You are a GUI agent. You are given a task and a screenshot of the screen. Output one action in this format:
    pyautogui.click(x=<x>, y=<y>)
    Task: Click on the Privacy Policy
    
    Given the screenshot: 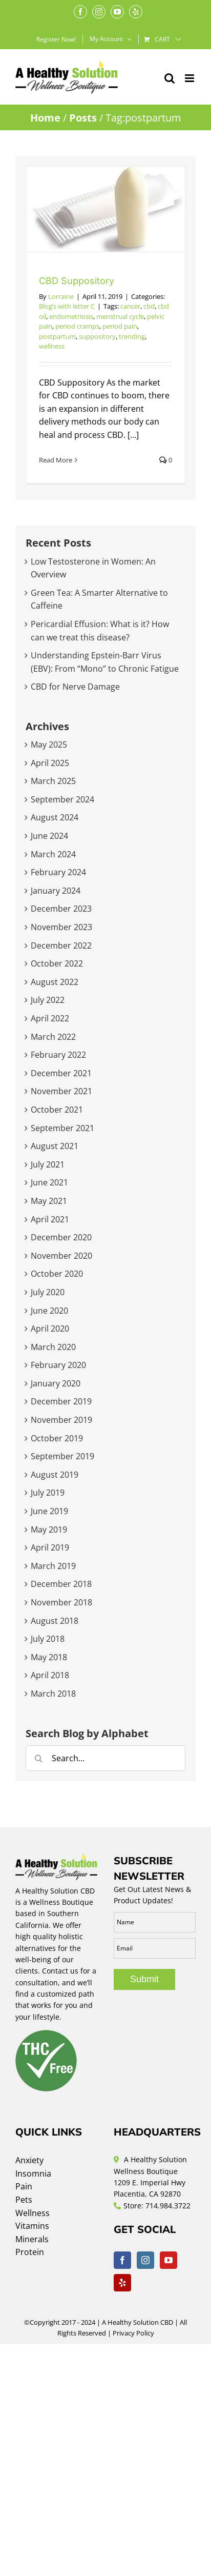 What is the action you would take?
    pyautogui.click(x=133, y=2333)
    